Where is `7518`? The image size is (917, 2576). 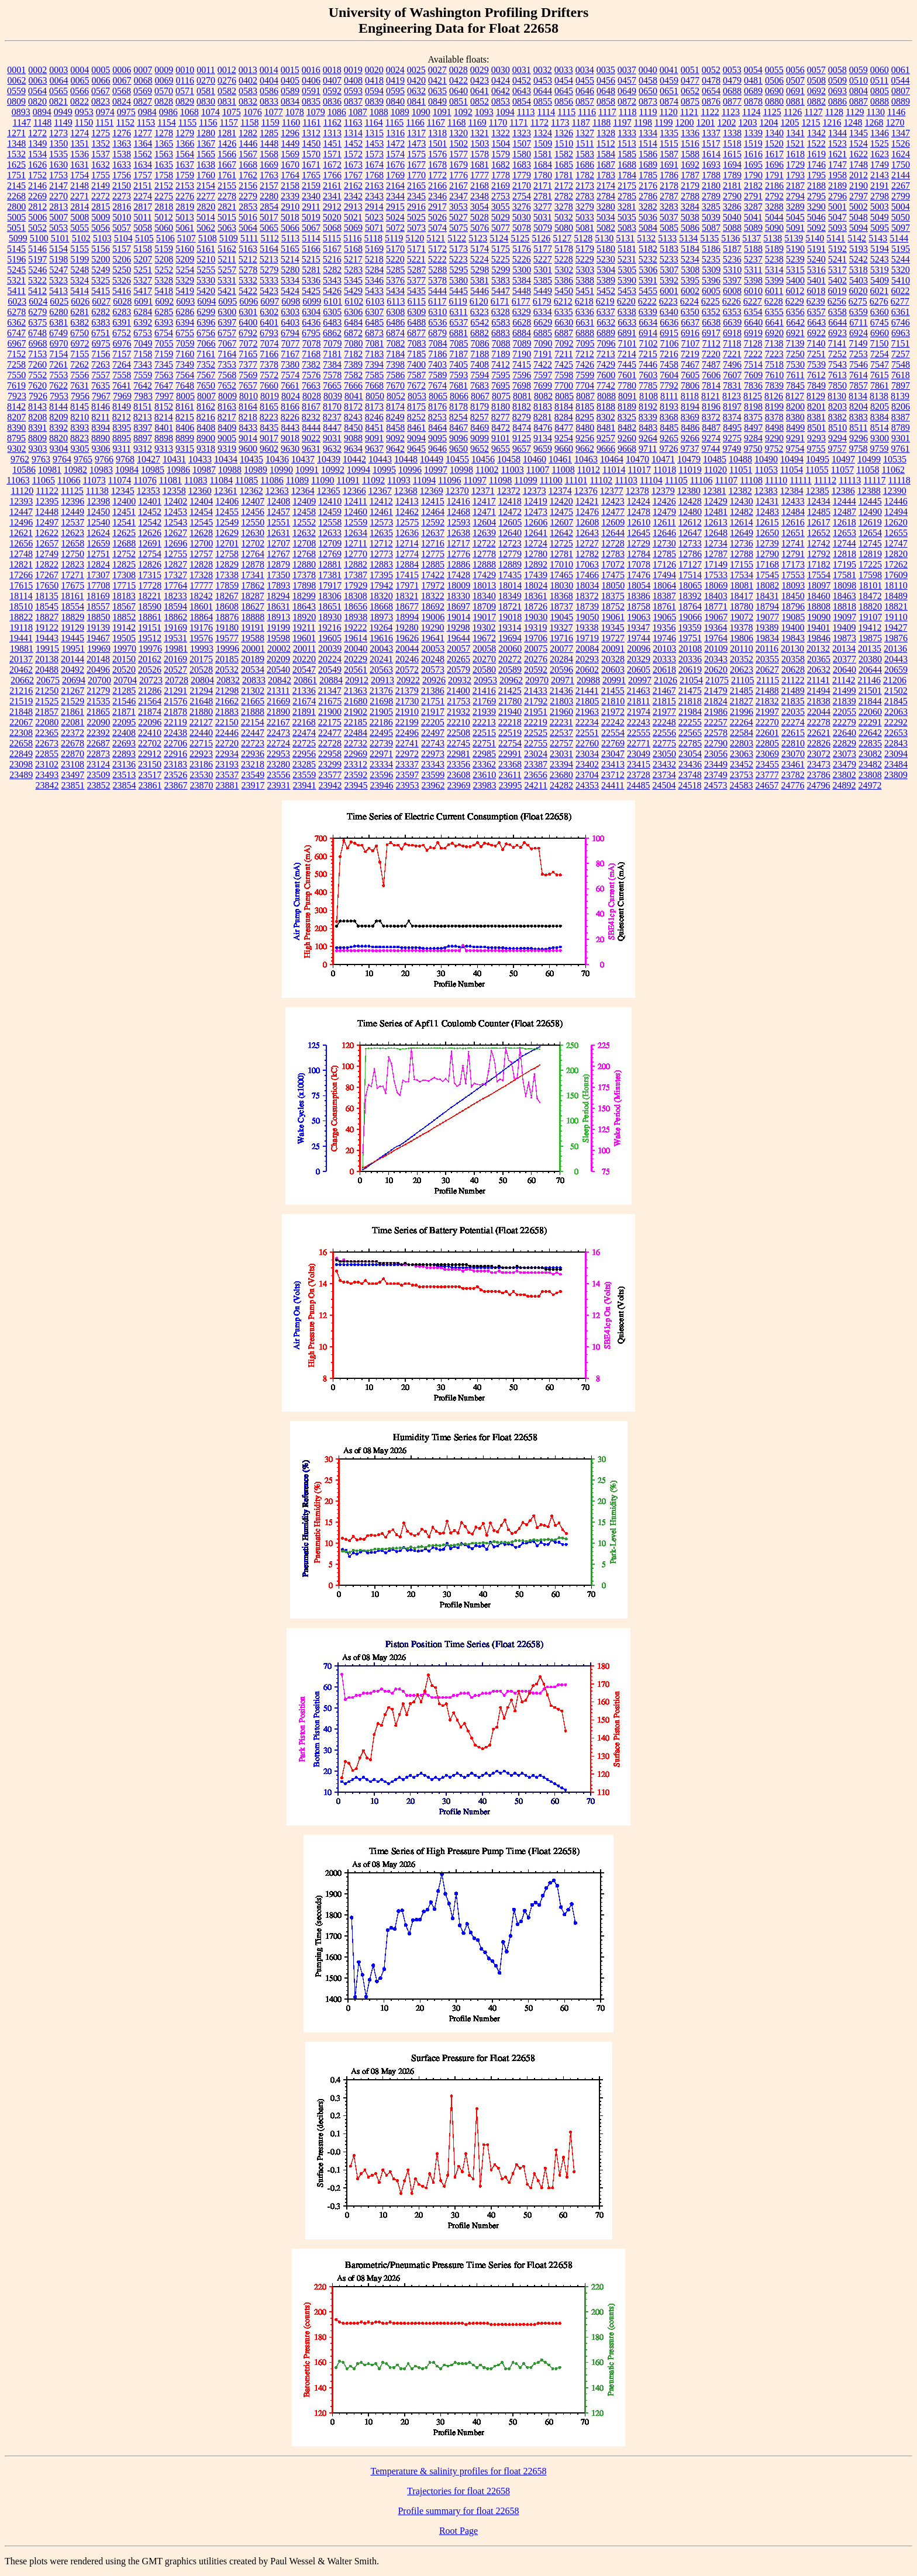
7518 is located at coordinates (774, 364).